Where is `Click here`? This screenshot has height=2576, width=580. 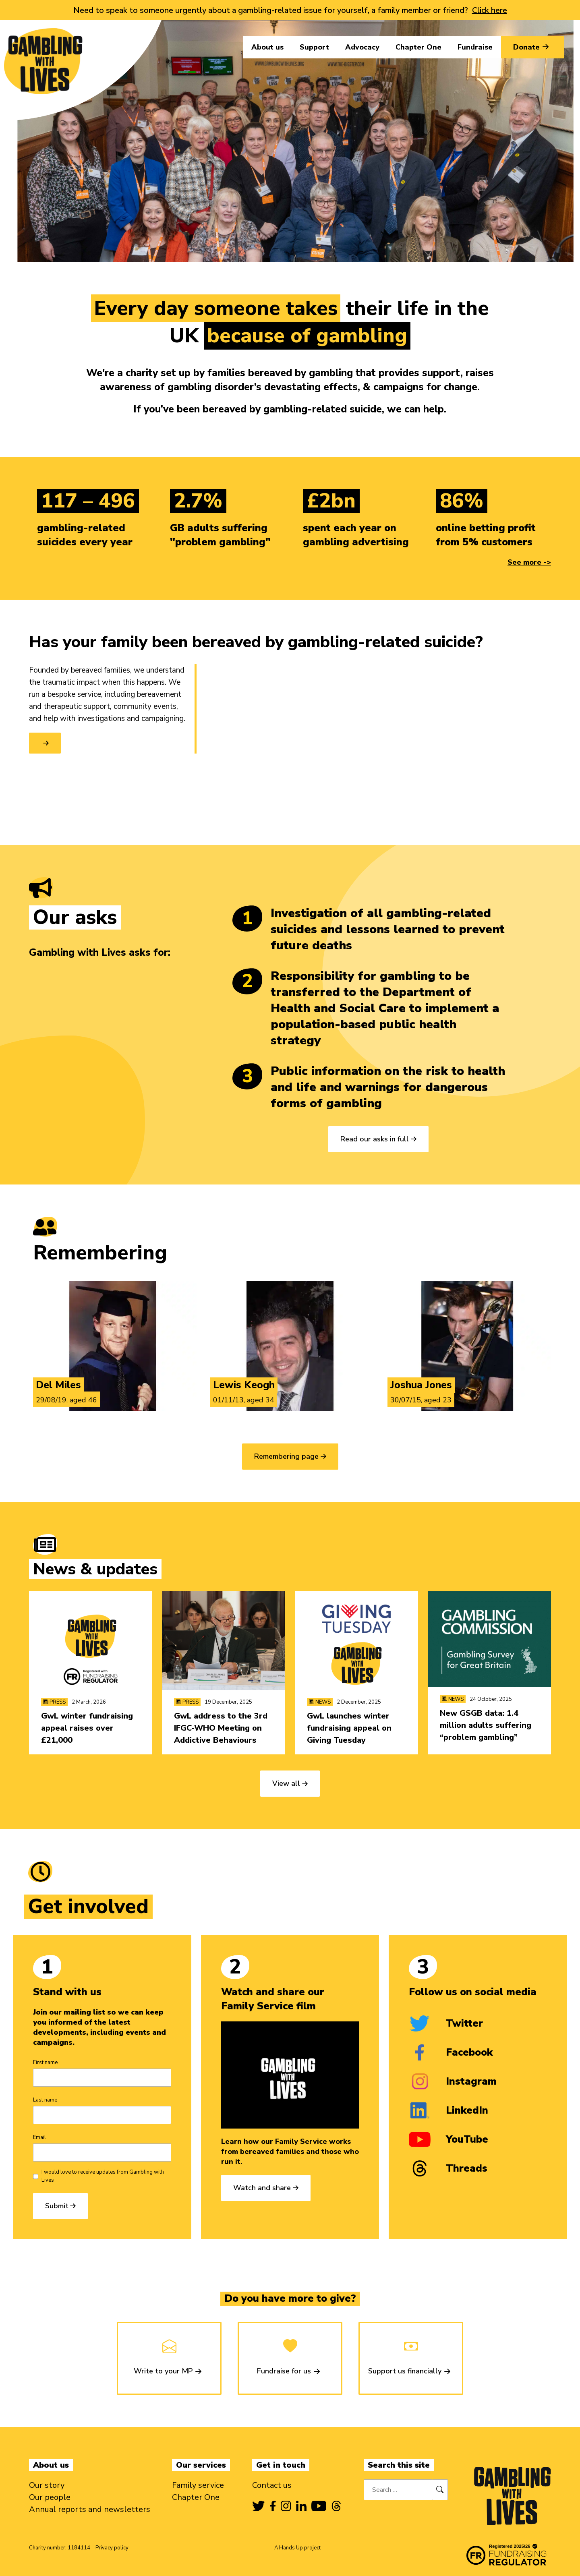 Click here is located at coordinates (489, 10).